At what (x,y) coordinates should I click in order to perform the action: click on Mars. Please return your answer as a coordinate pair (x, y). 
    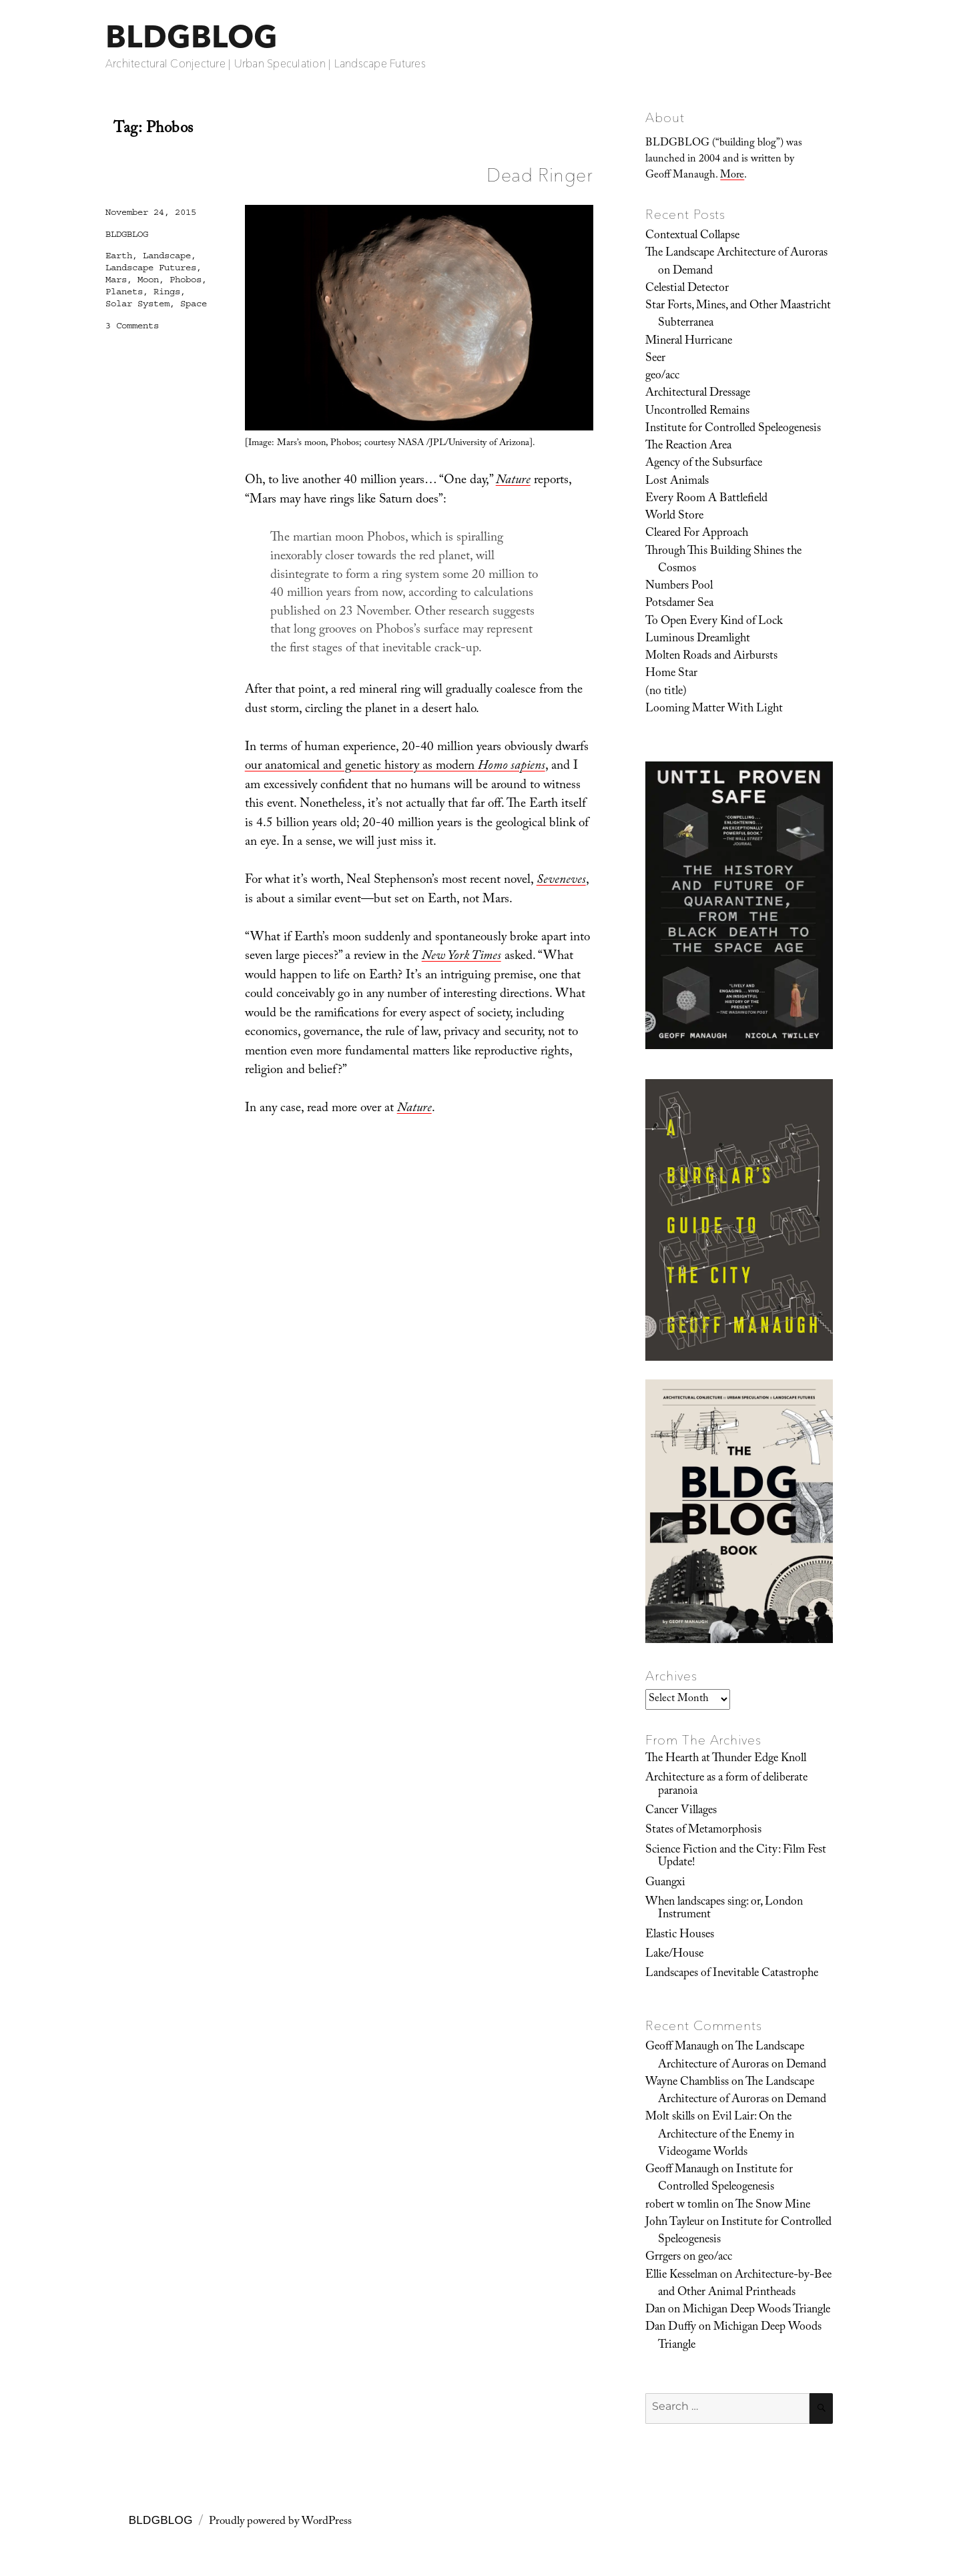
    Looking at the image, I should click on (116, 279).